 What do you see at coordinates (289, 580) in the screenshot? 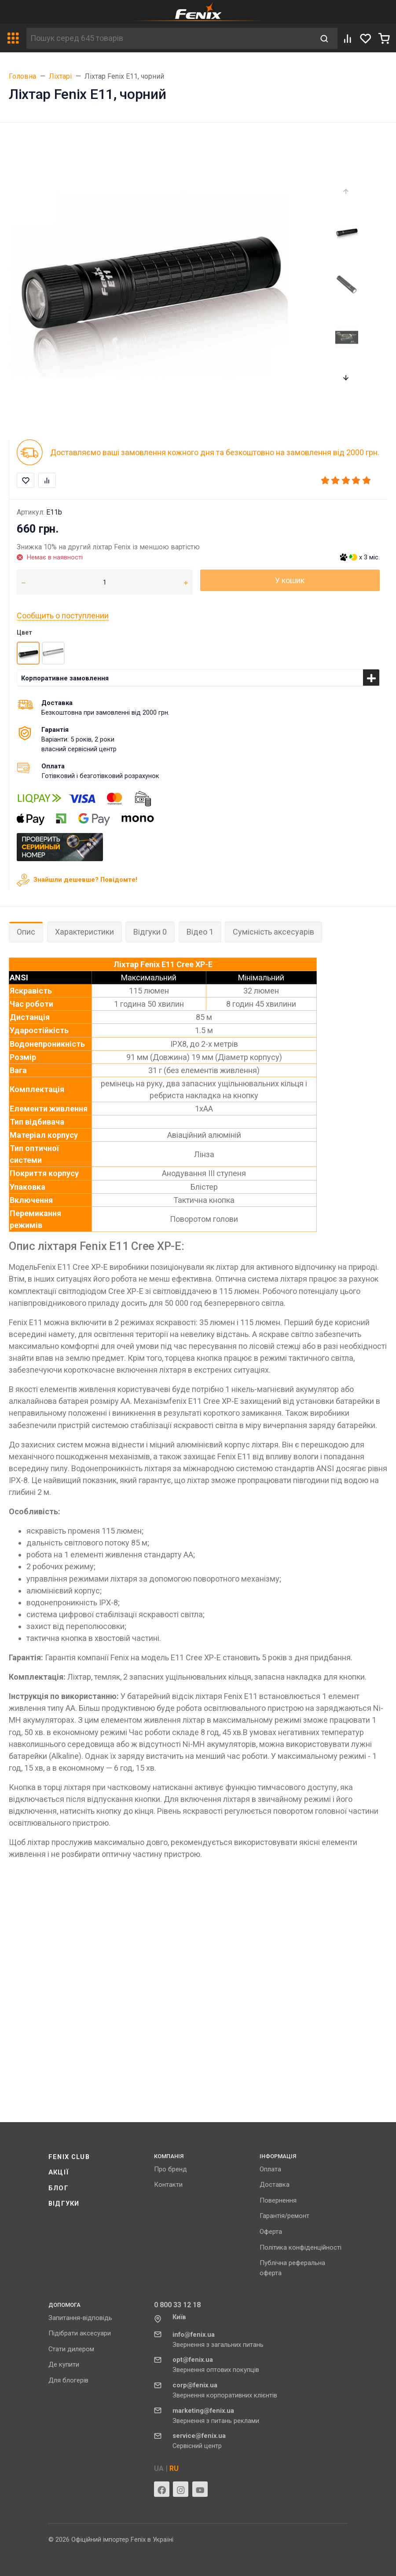
I see `У кошик` at bounding box center [289, 580].